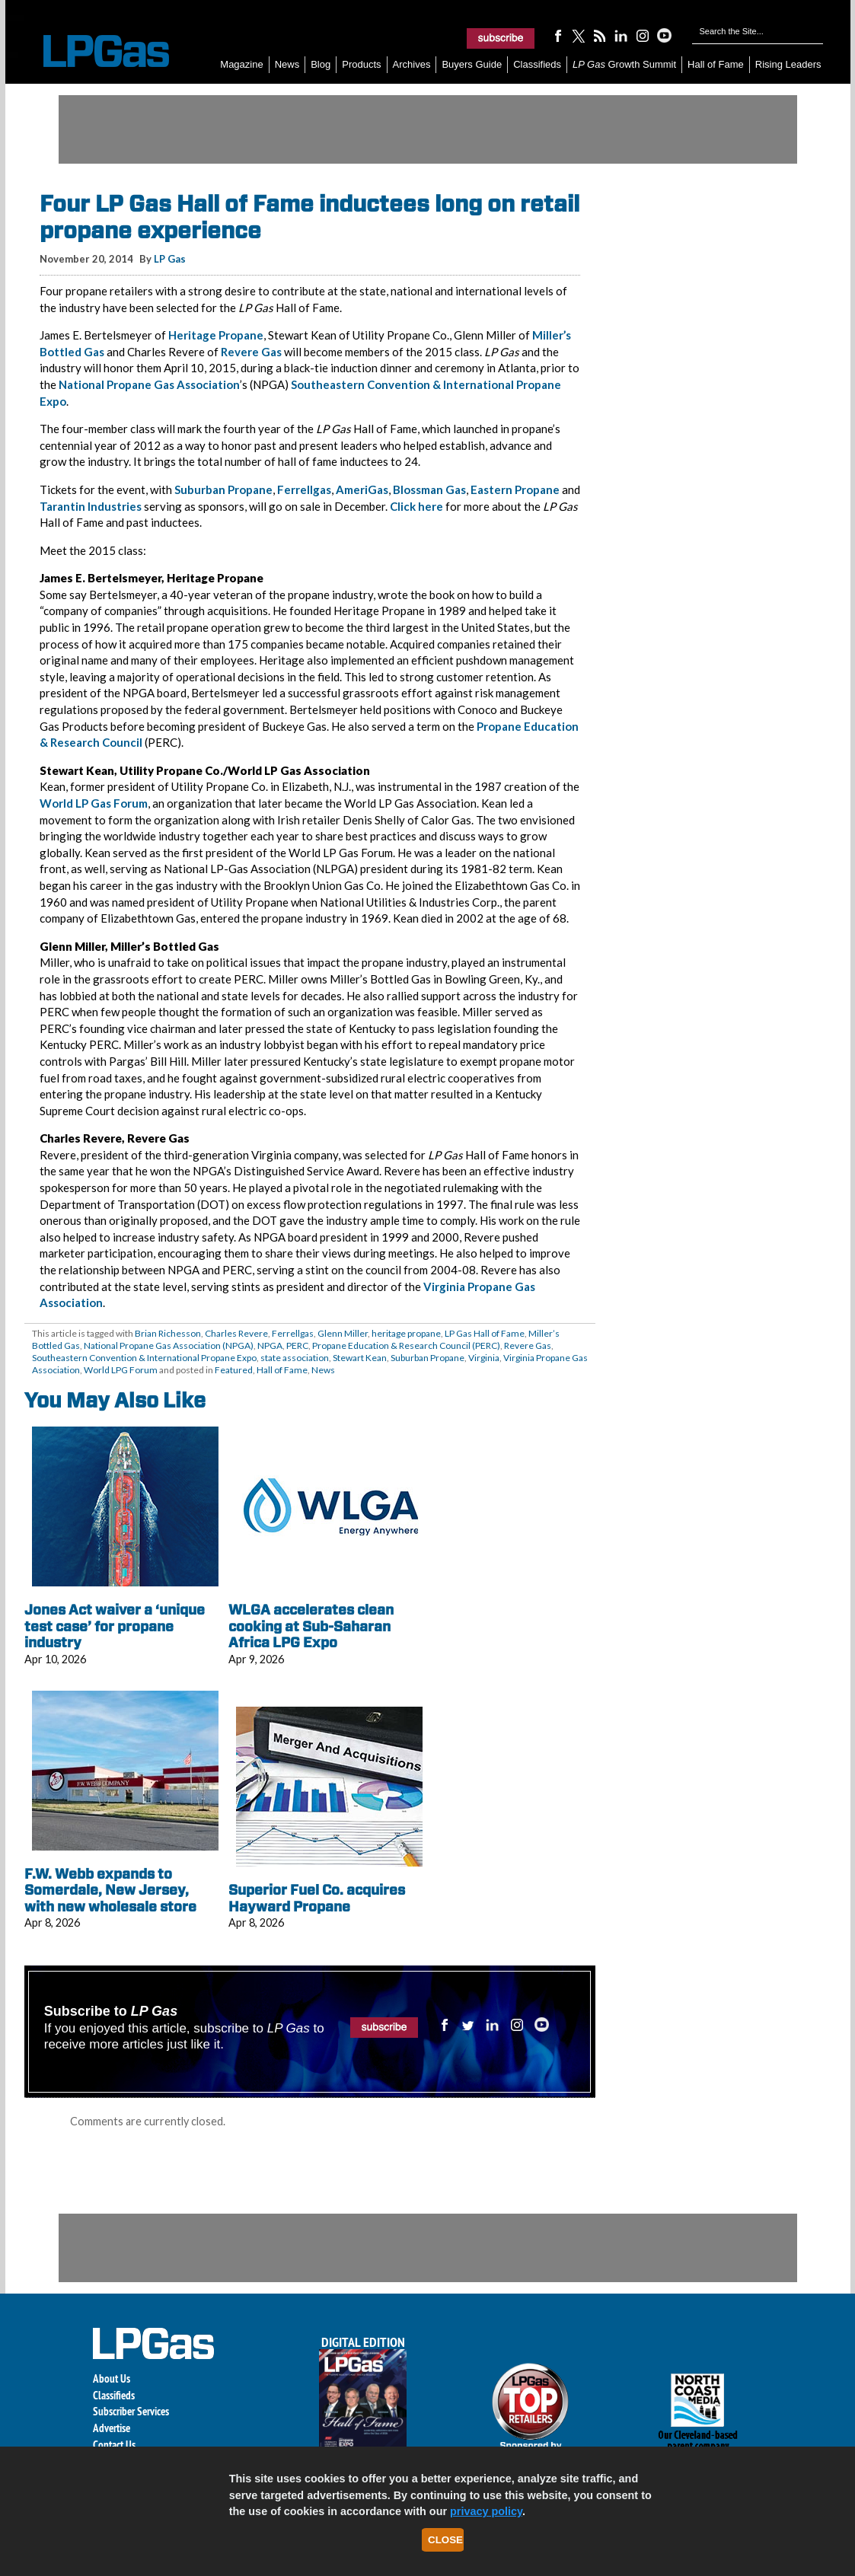  What do you see at coordinates (168, 1333) in the screenshot?
I see `Brian Richesson` at bounding box center [168, 1333].